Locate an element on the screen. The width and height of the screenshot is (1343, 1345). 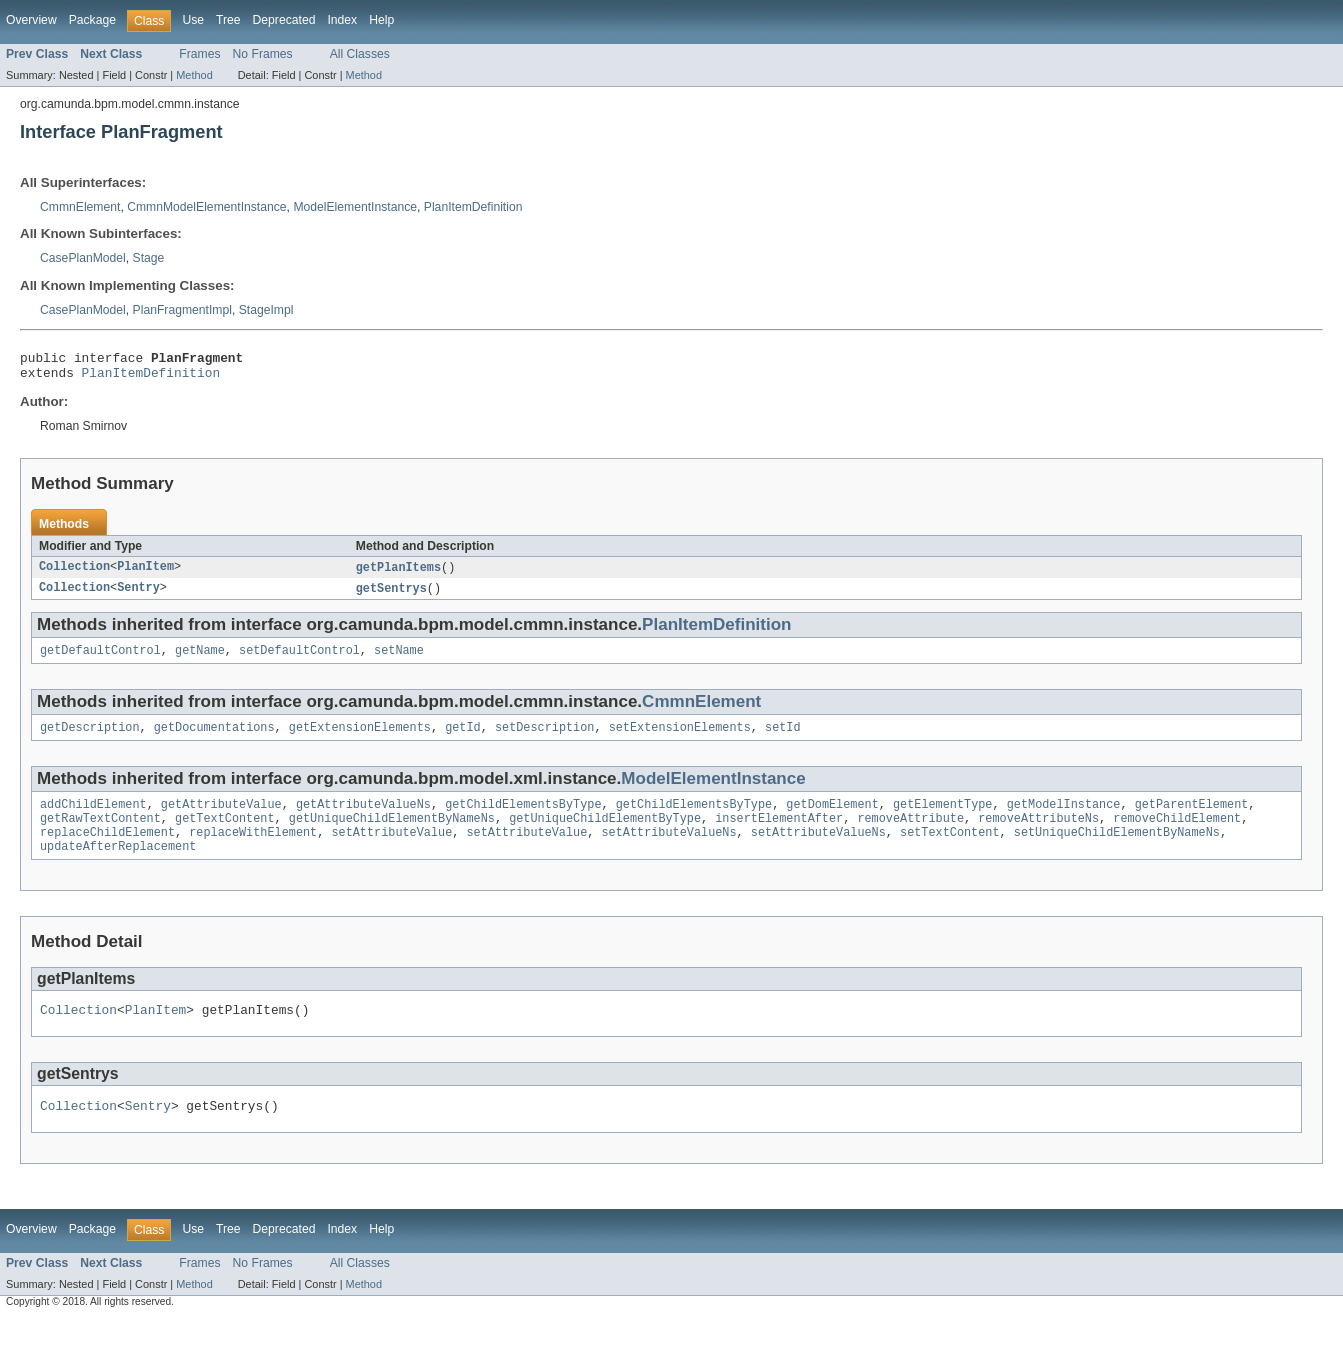
setDefaultControl is located at coordinates (299, 660).